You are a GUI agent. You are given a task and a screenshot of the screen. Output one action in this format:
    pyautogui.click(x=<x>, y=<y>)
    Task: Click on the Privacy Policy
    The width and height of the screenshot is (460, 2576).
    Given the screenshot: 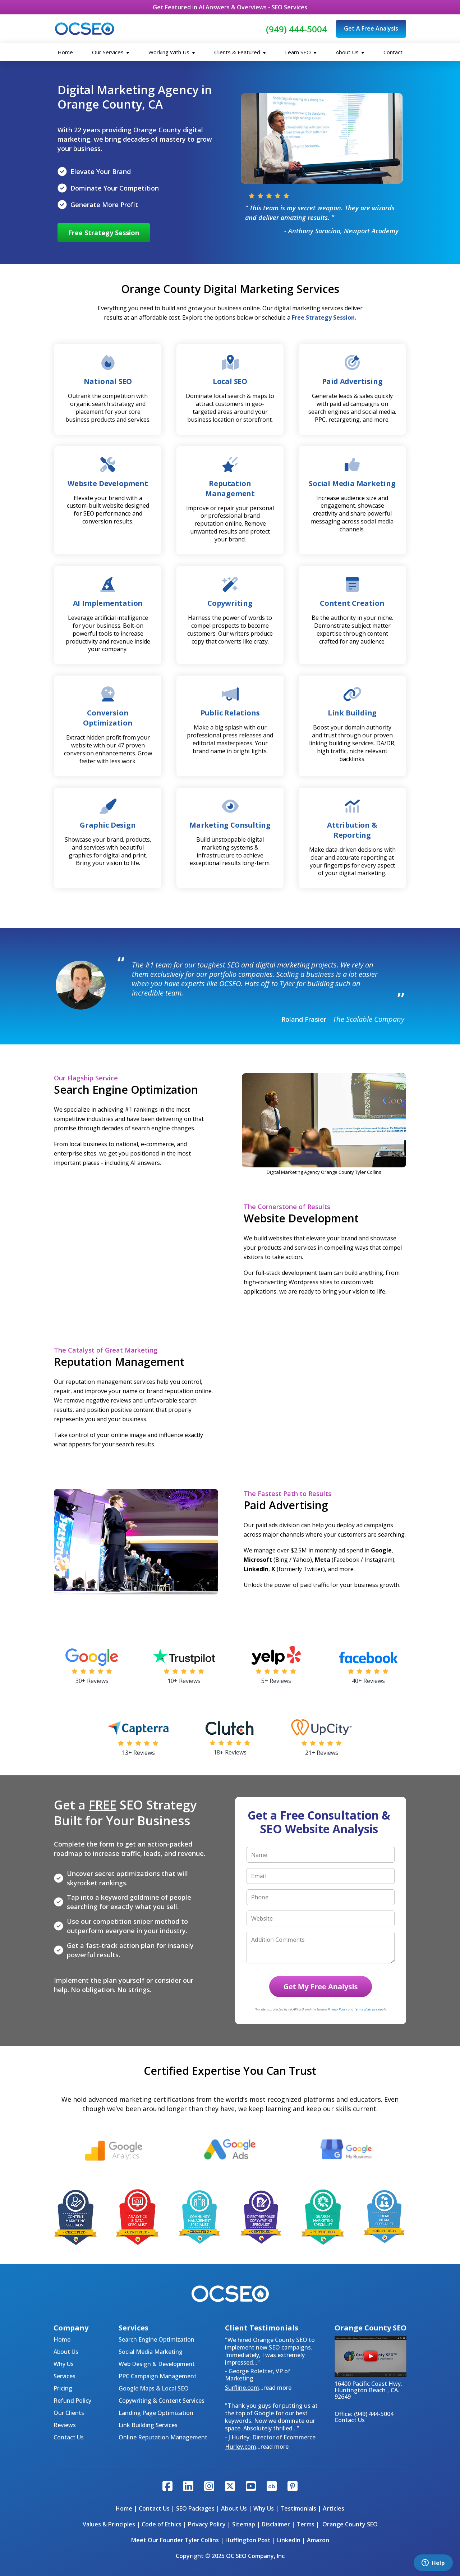 What is the action you would take?
    pyautogui.click(x=207, y=2524)
    